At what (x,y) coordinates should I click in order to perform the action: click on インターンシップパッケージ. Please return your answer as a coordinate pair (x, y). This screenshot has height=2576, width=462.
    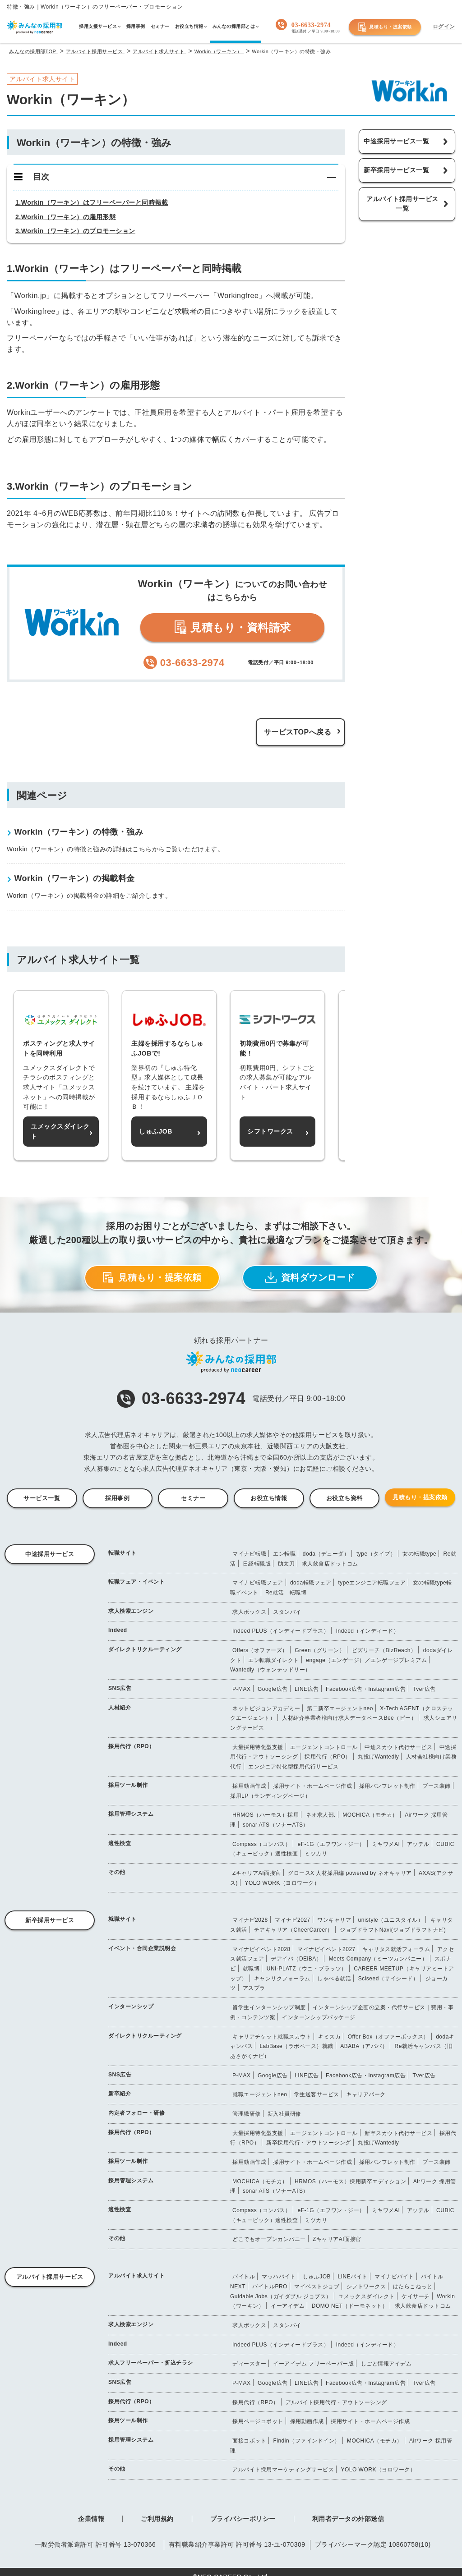
    Looking at the image, I should click on (319, 2017).